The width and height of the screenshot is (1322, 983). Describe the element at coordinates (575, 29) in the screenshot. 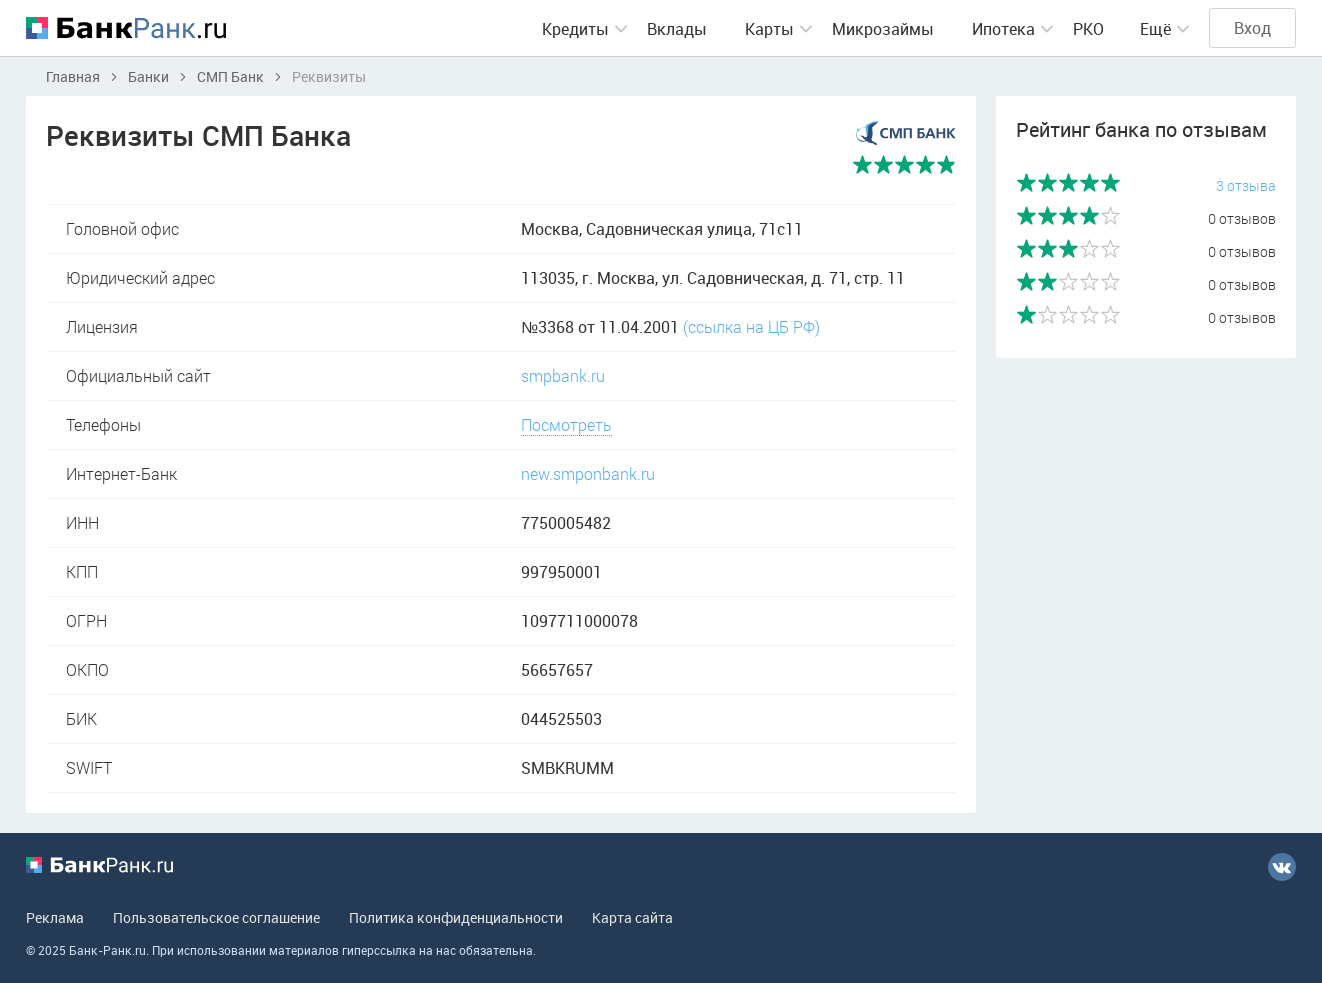

I see `Кредиты` at that location.